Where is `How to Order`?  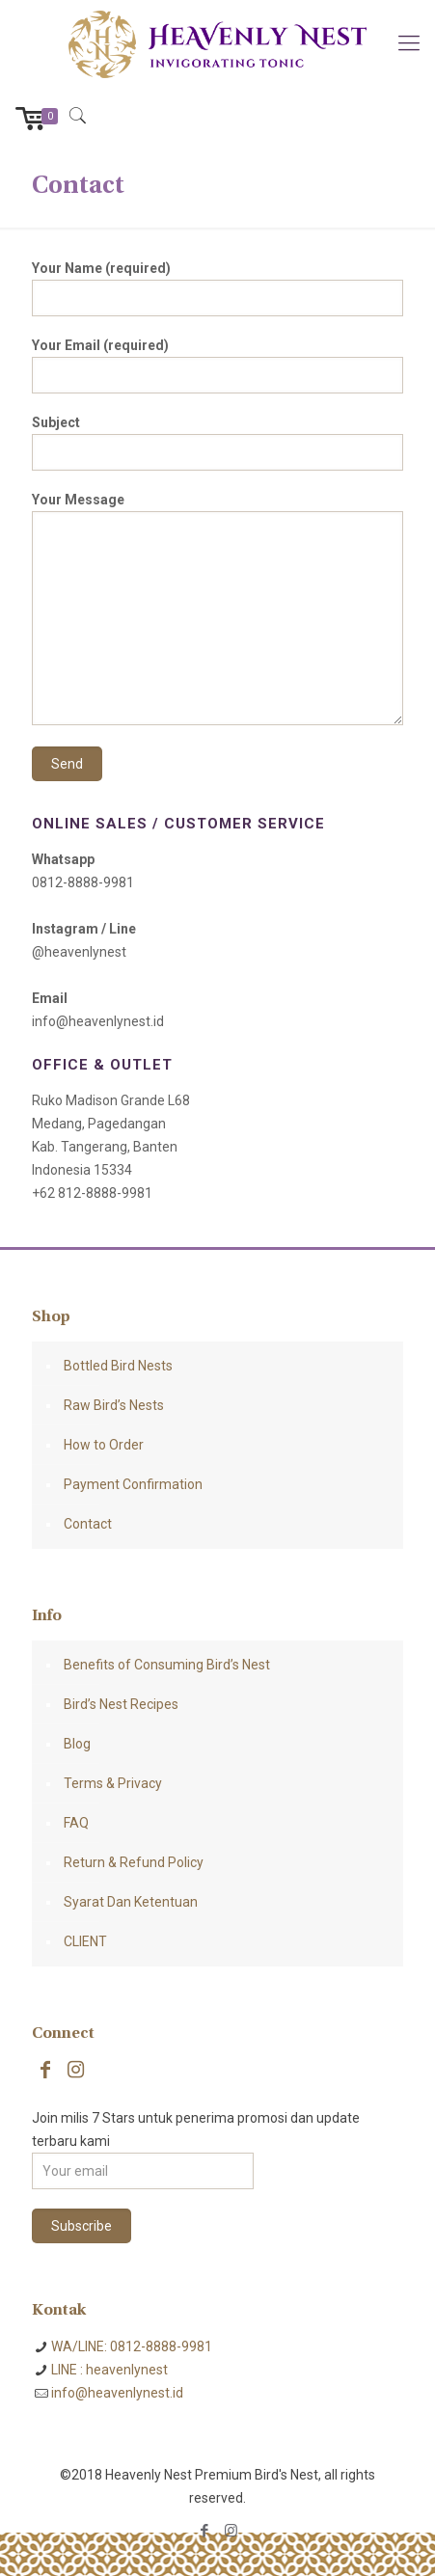
How to Order is located at coordinates (104, 1444).